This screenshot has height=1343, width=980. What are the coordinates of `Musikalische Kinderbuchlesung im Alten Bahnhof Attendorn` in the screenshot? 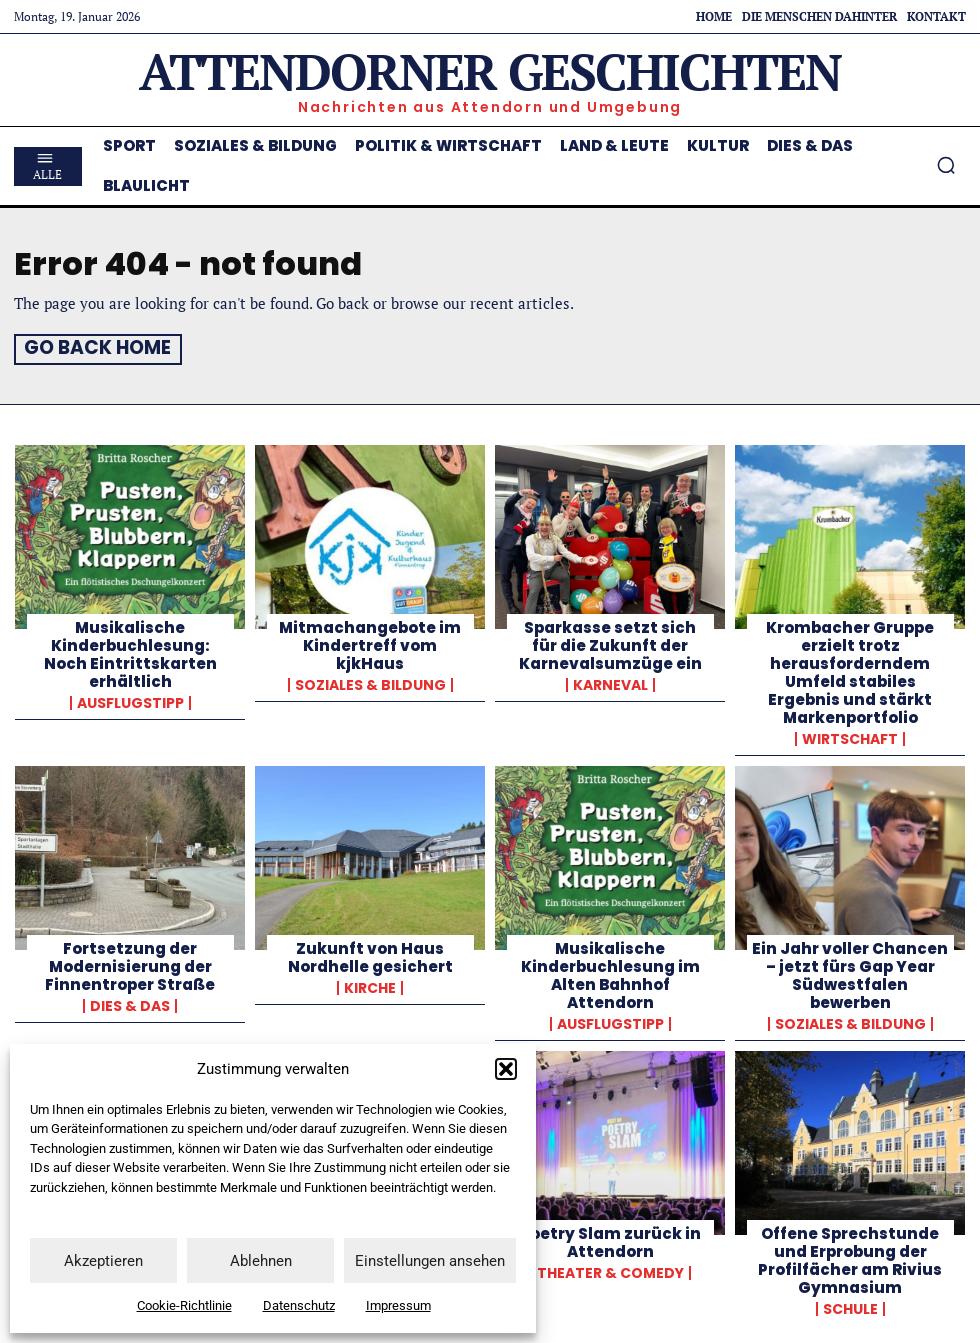 It's located at (610, 972).